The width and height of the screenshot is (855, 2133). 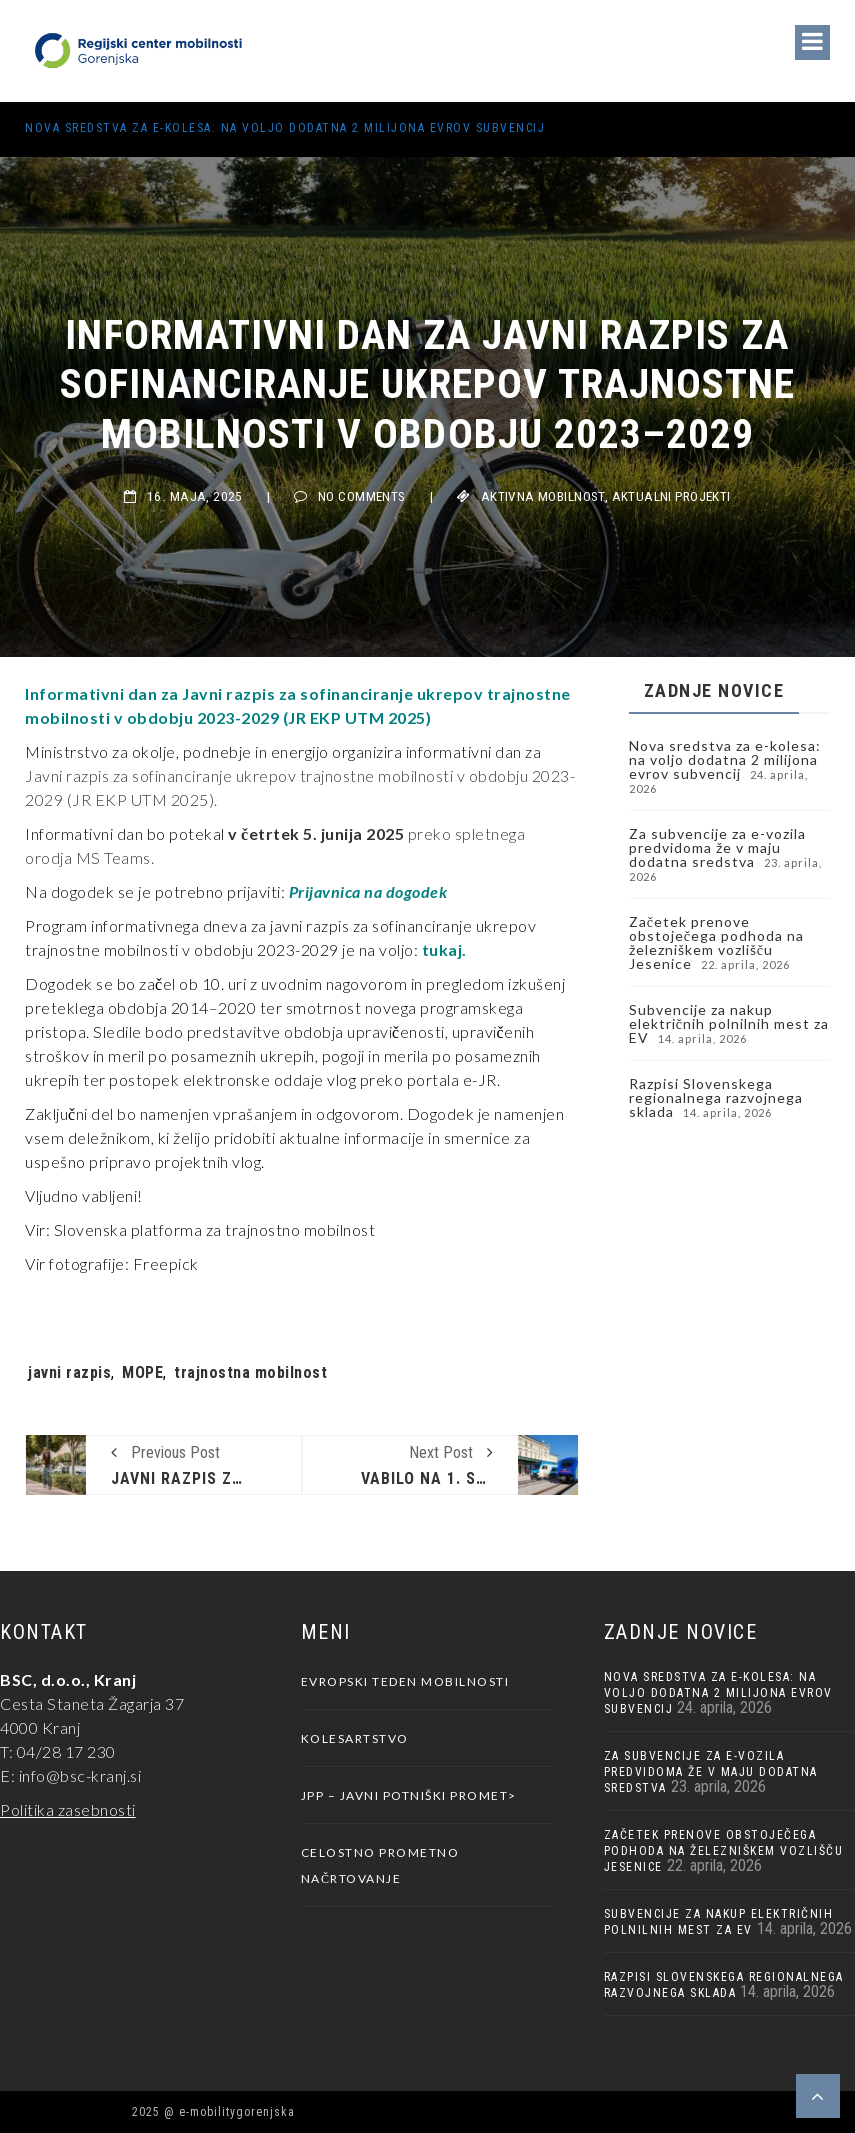 I want to click on Prijavnica na dogodek, so click(x=368, y=891).